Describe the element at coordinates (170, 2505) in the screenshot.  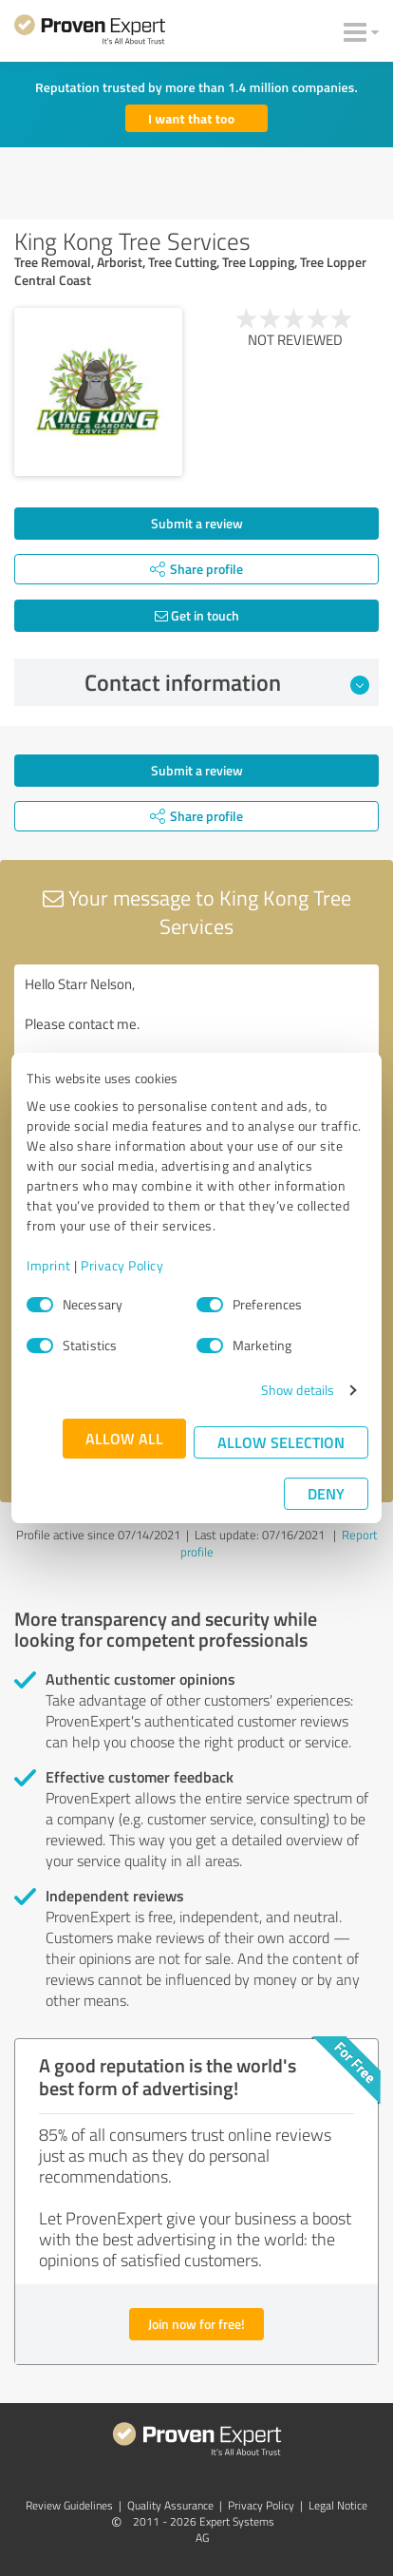
I see `Quality Assurance` at that location.